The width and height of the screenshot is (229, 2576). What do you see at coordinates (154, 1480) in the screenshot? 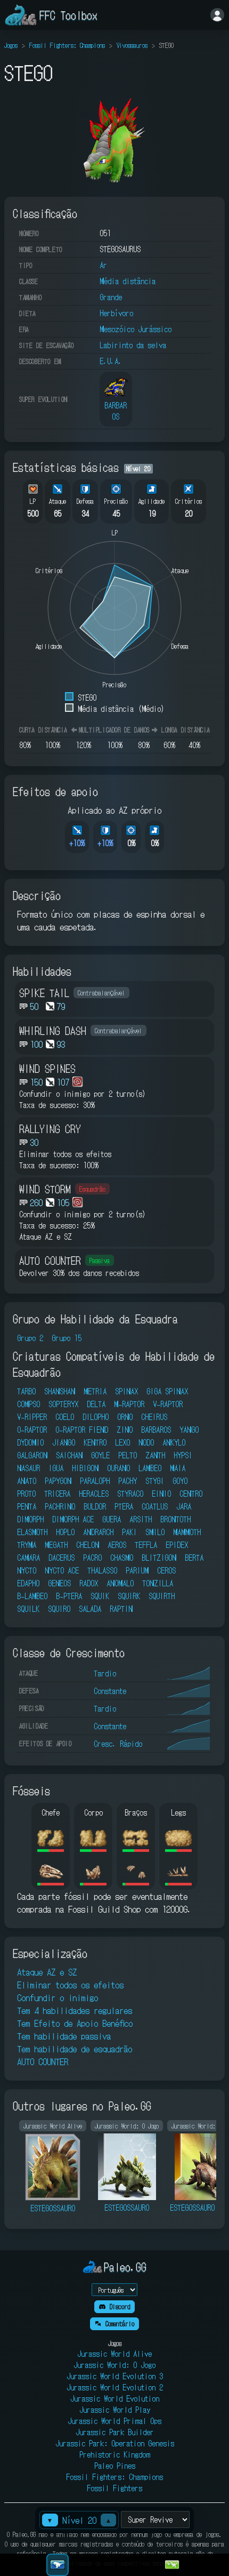
I see `STYGI` at bounding box center [154, 1480].